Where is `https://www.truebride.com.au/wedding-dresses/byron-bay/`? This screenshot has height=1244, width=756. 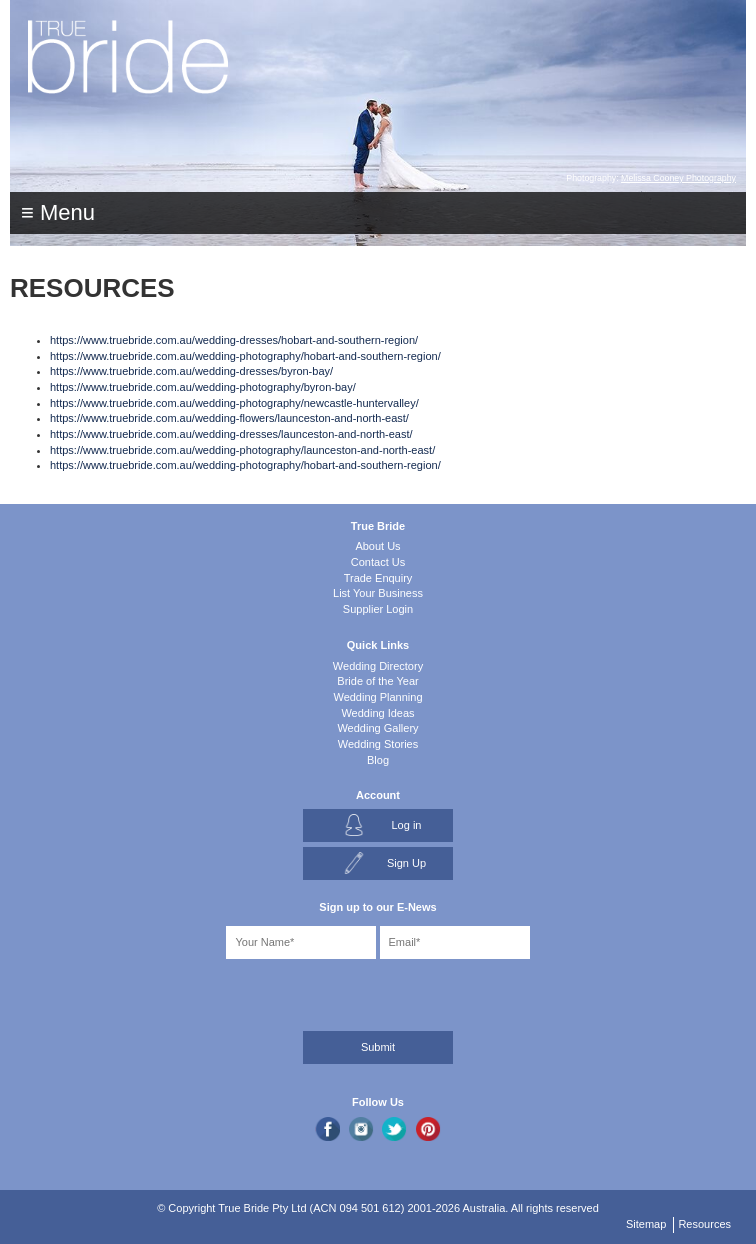 https://www.truebride.com.au/wedding-dresses/byron-bay/ is located at coordinates (191, 371).